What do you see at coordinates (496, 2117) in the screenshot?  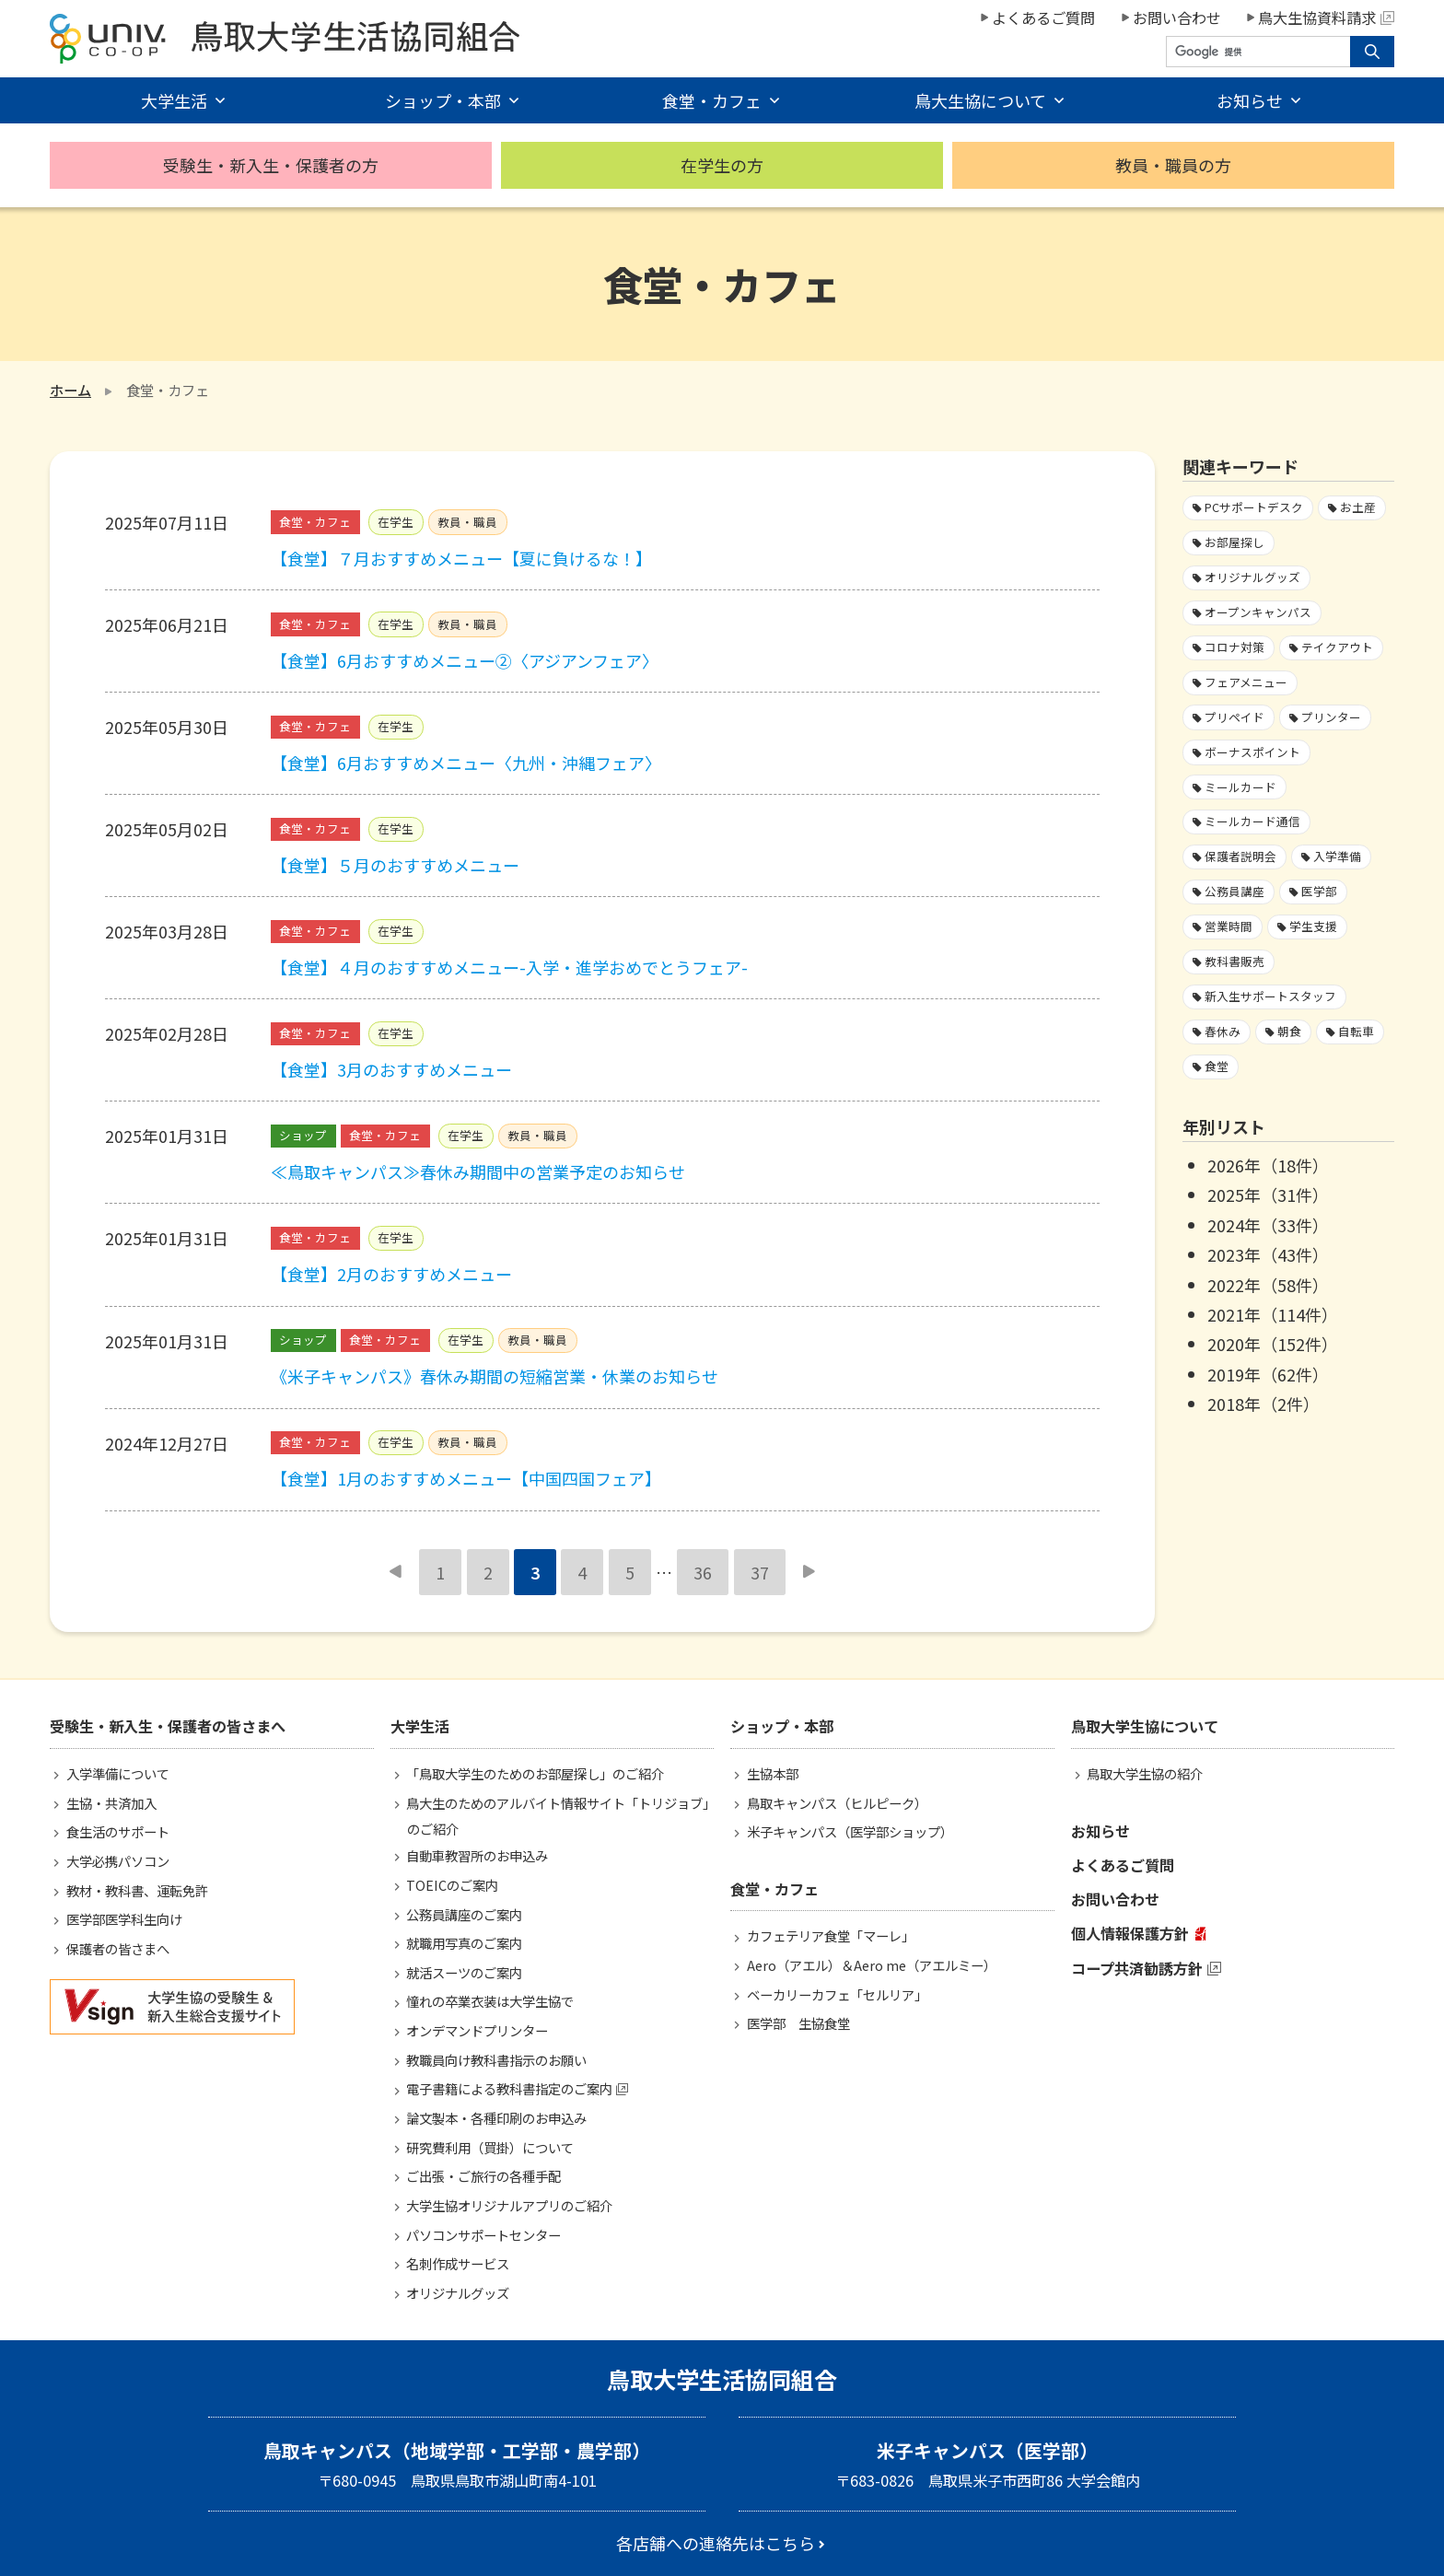 I see `論文製本・各種印刷のお申込み` at bounding box center [496, 2117].